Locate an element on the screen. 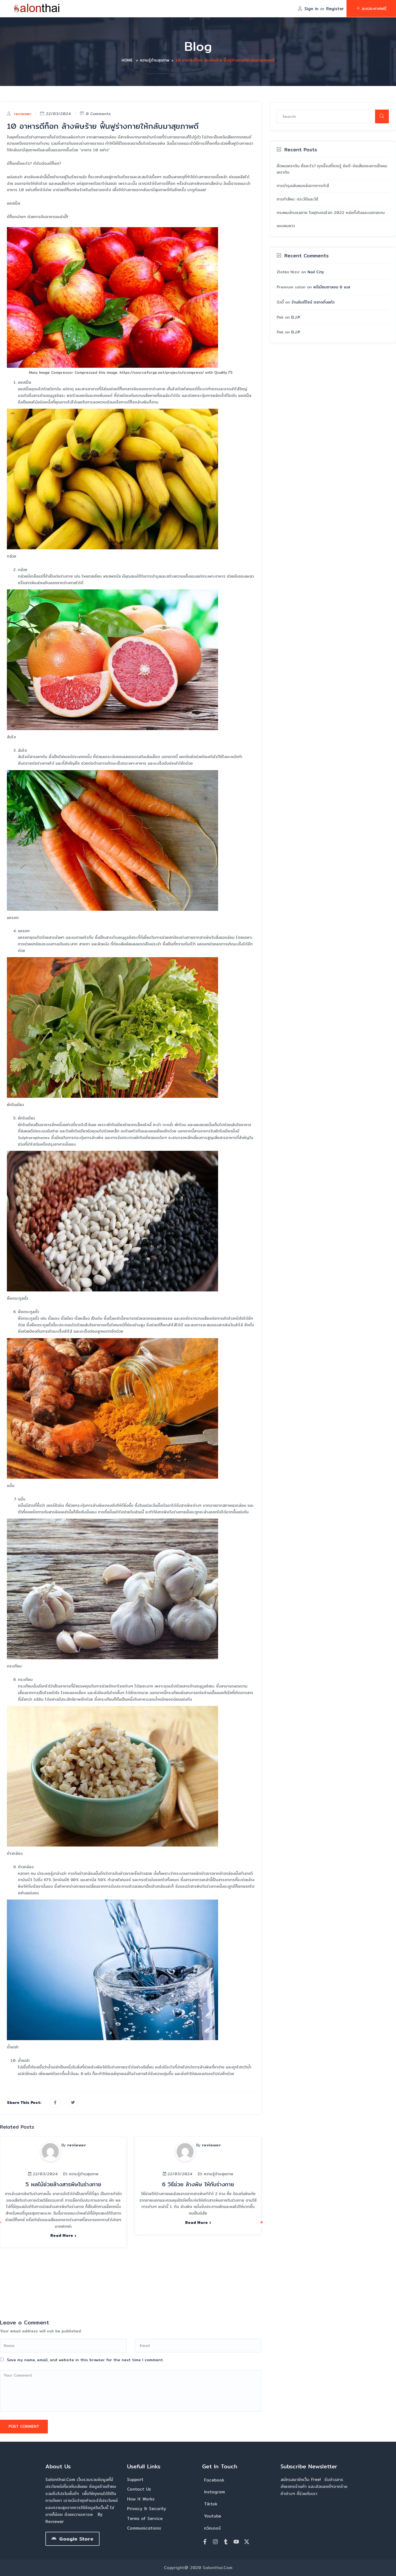 The image size is (396, 2576). Contact Us is located at coordinates (139, 2489).